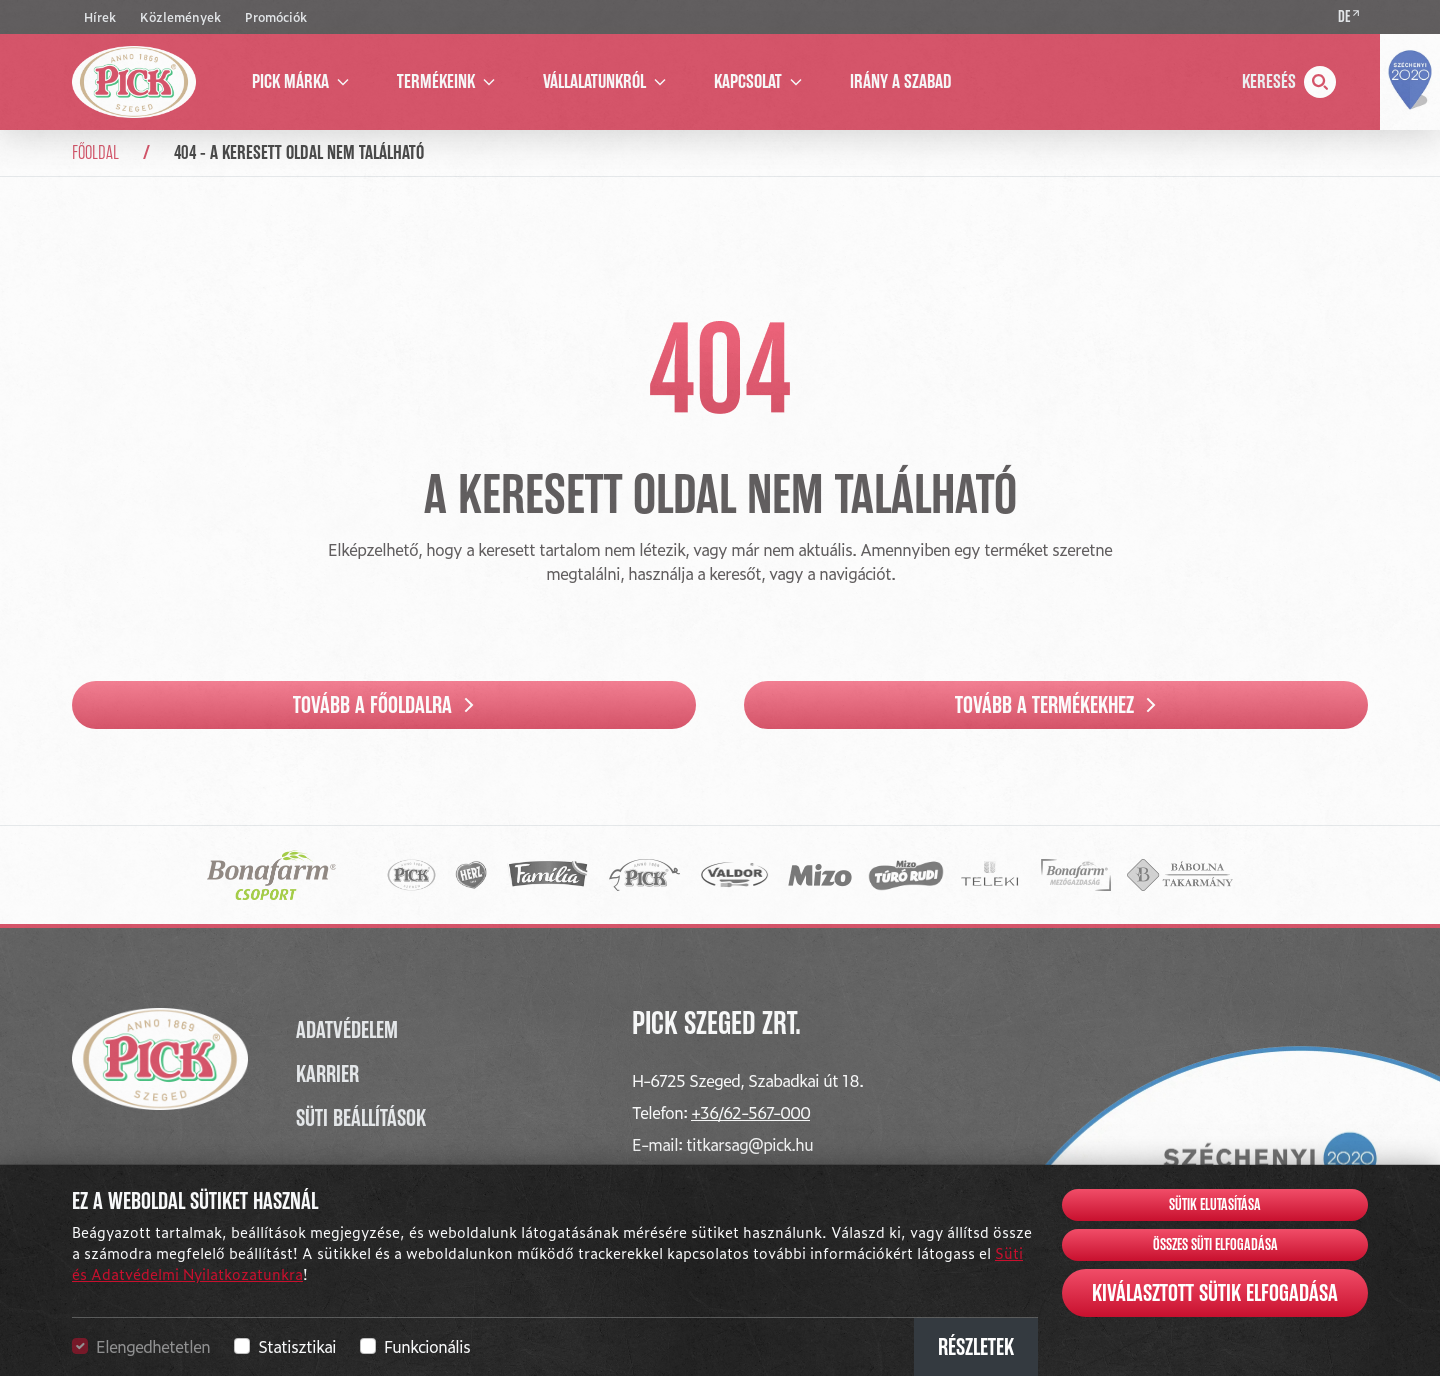  Describe the element at coordinates (1215, 1205) in the screenshot. I see `Sütik elutasítása` at that location.